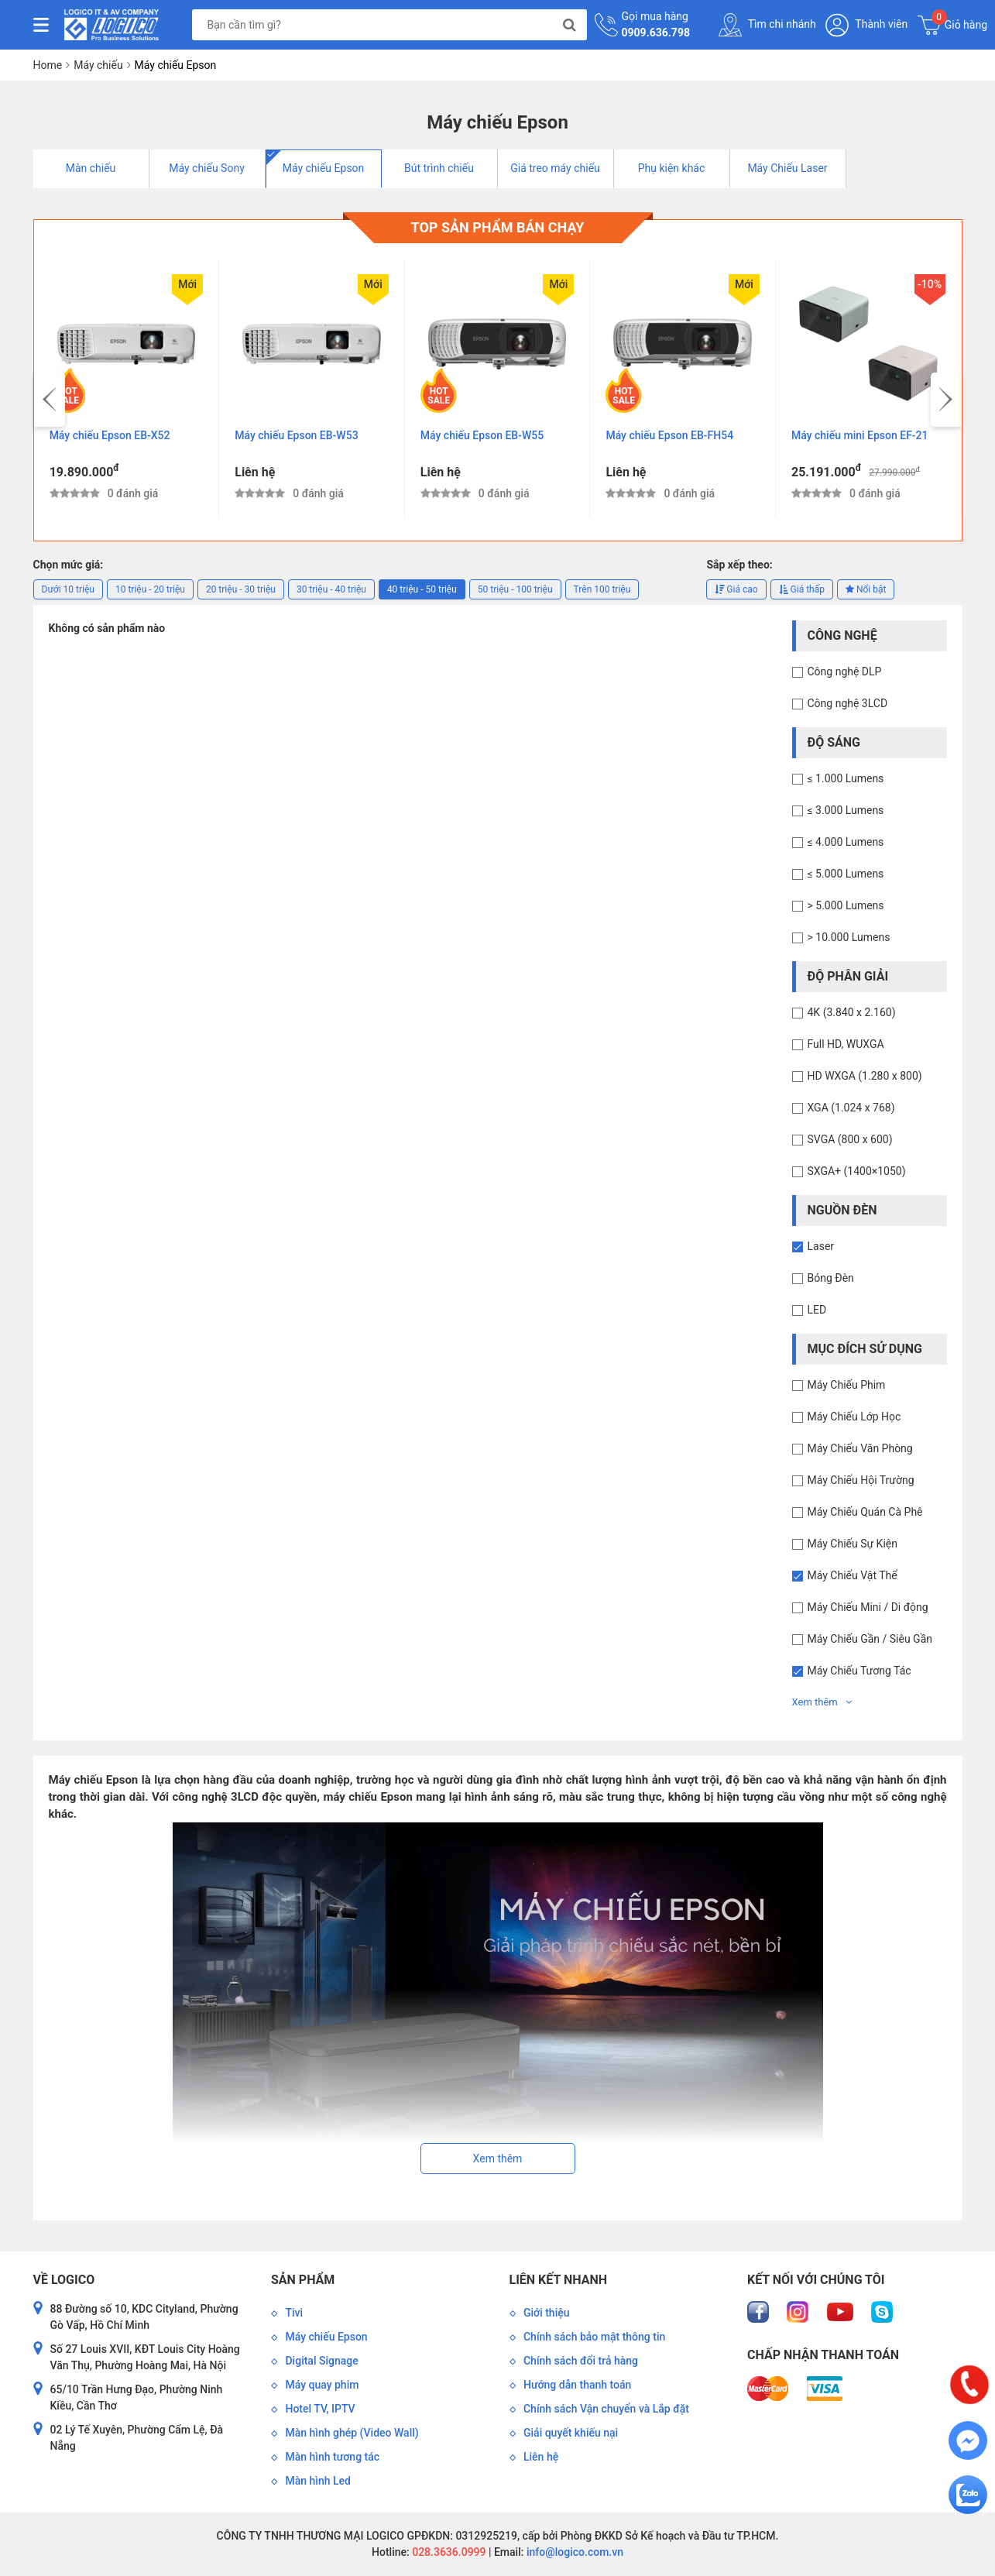  Describe the element at coordinates (854, 1416) in the screenshot. I see `Máy Chiếu Lớp Học` at that location.